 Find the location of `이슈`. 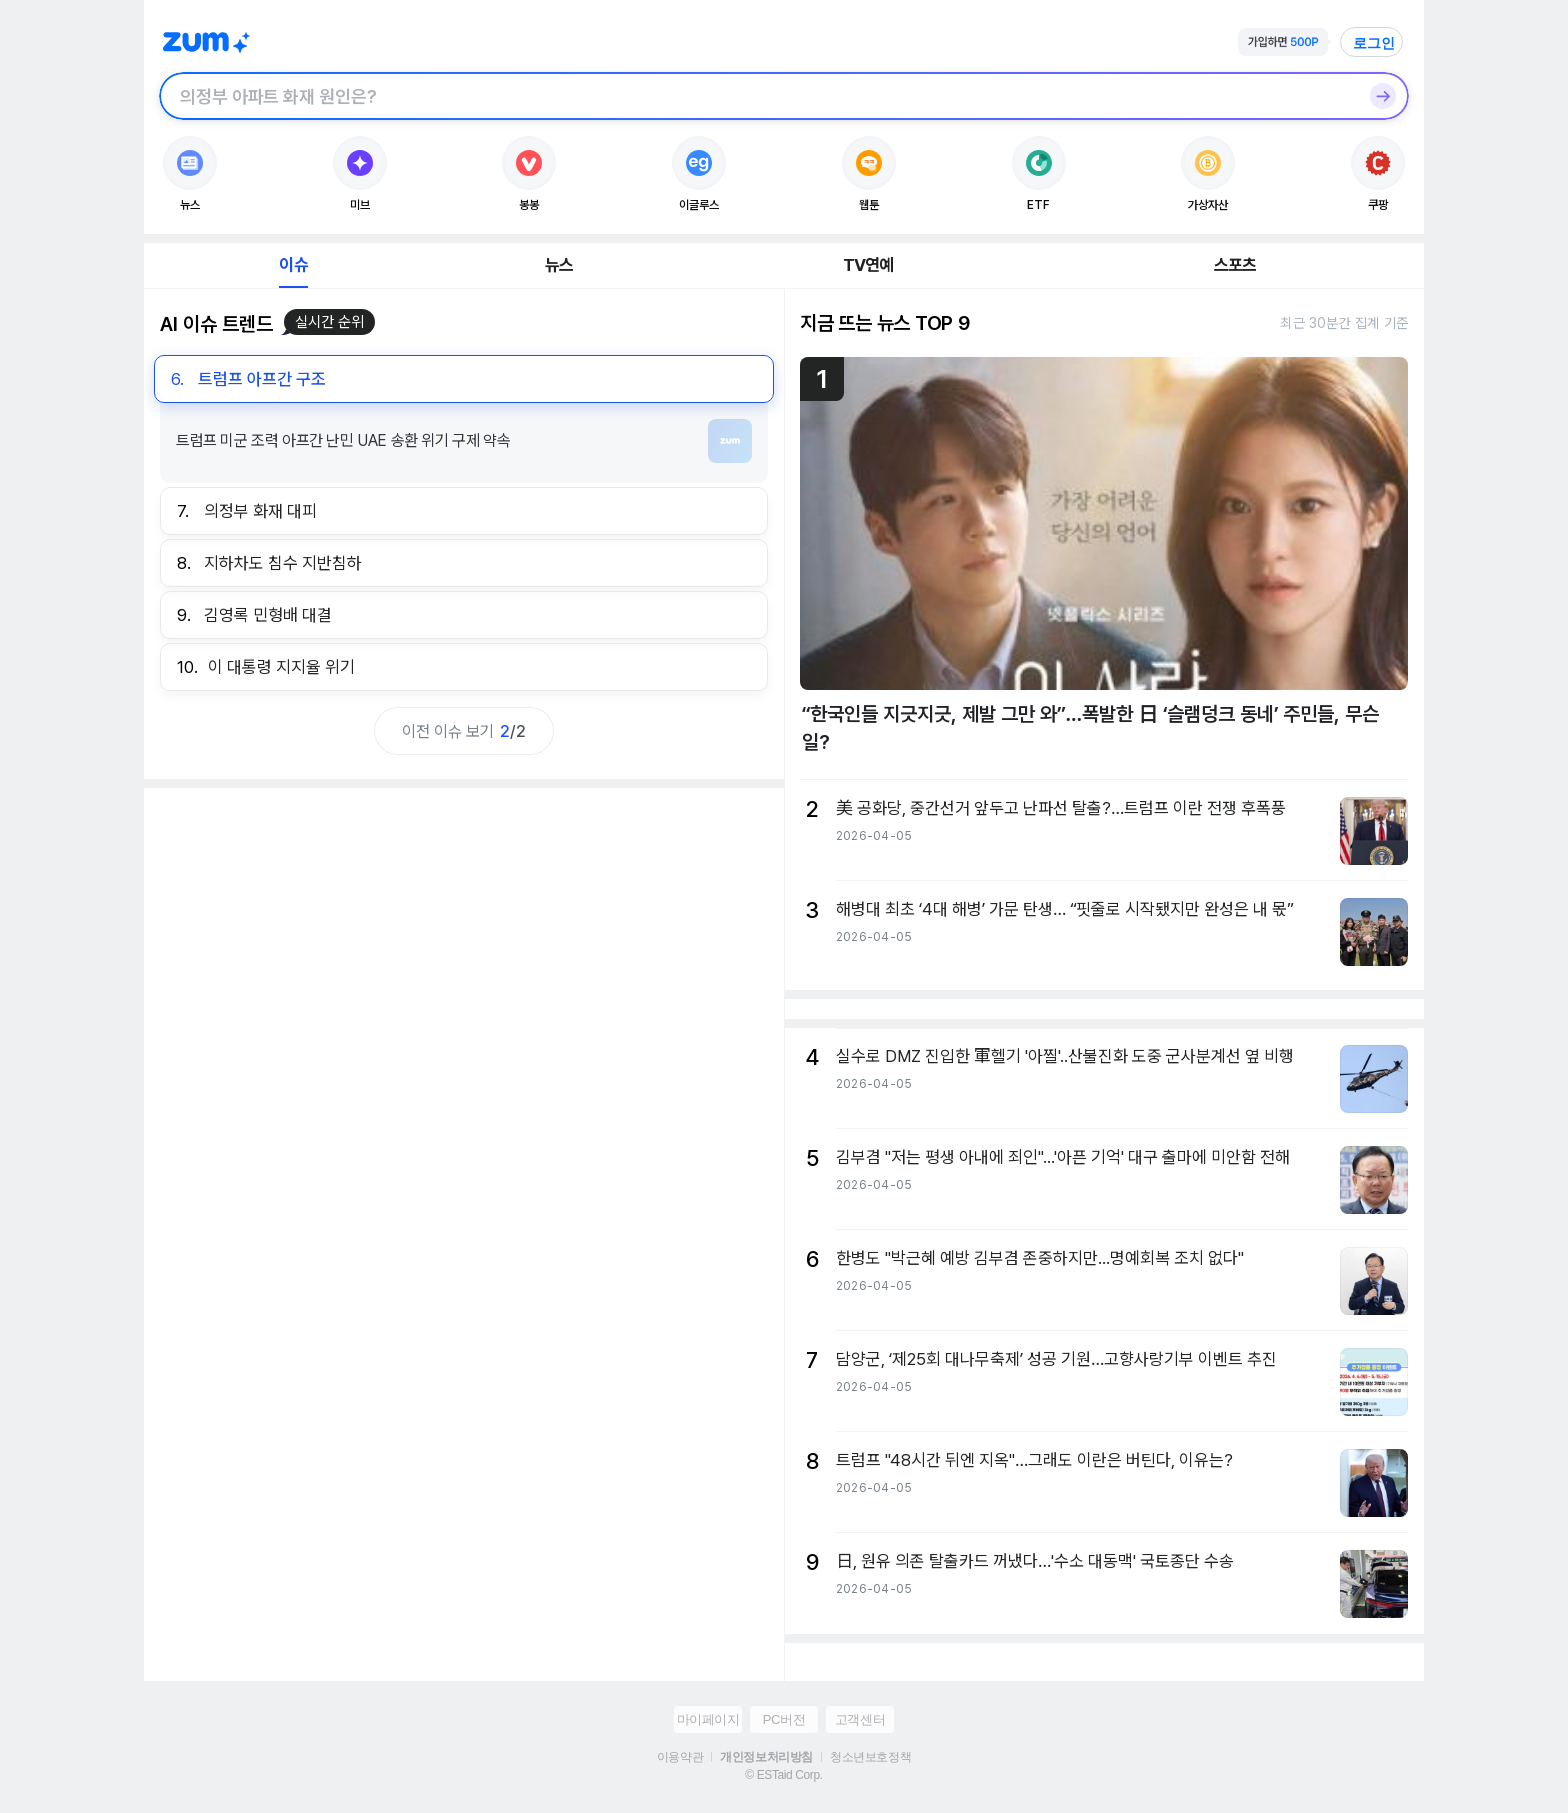

이슈 is located at coordinates (293, 265).